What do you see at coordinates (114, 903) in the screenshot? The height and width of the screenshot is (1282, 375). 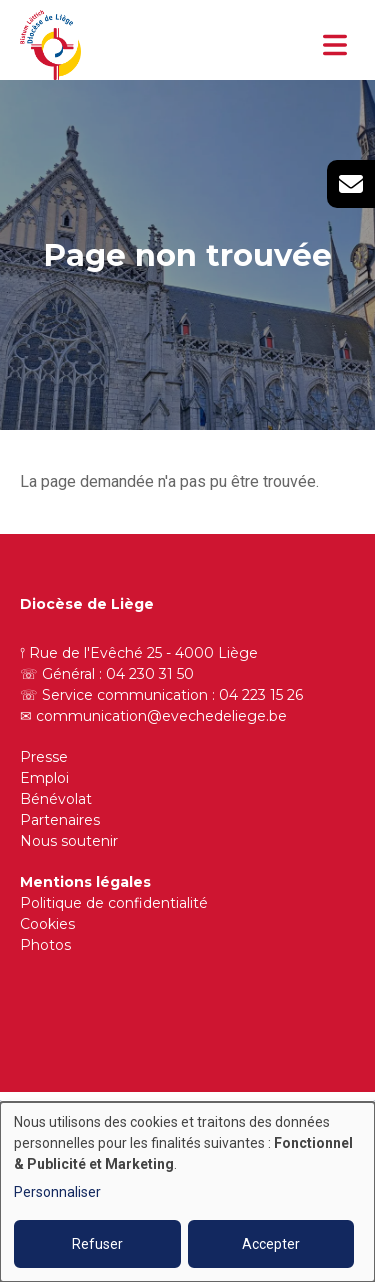 I see `Politique de confidentialité` at bounding box center [114, 903].